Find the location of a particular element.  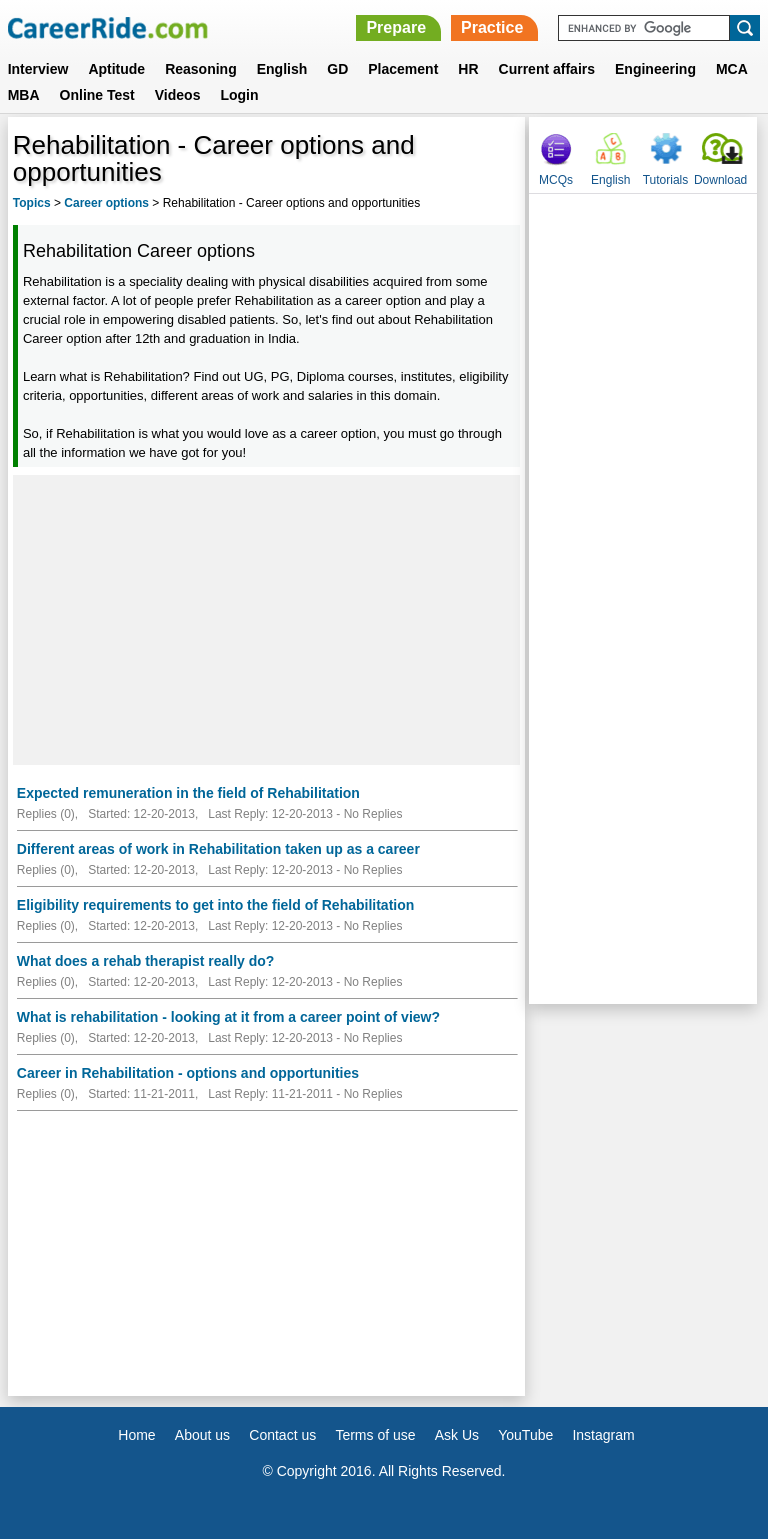

Career options is located at coordinates (106, 203).